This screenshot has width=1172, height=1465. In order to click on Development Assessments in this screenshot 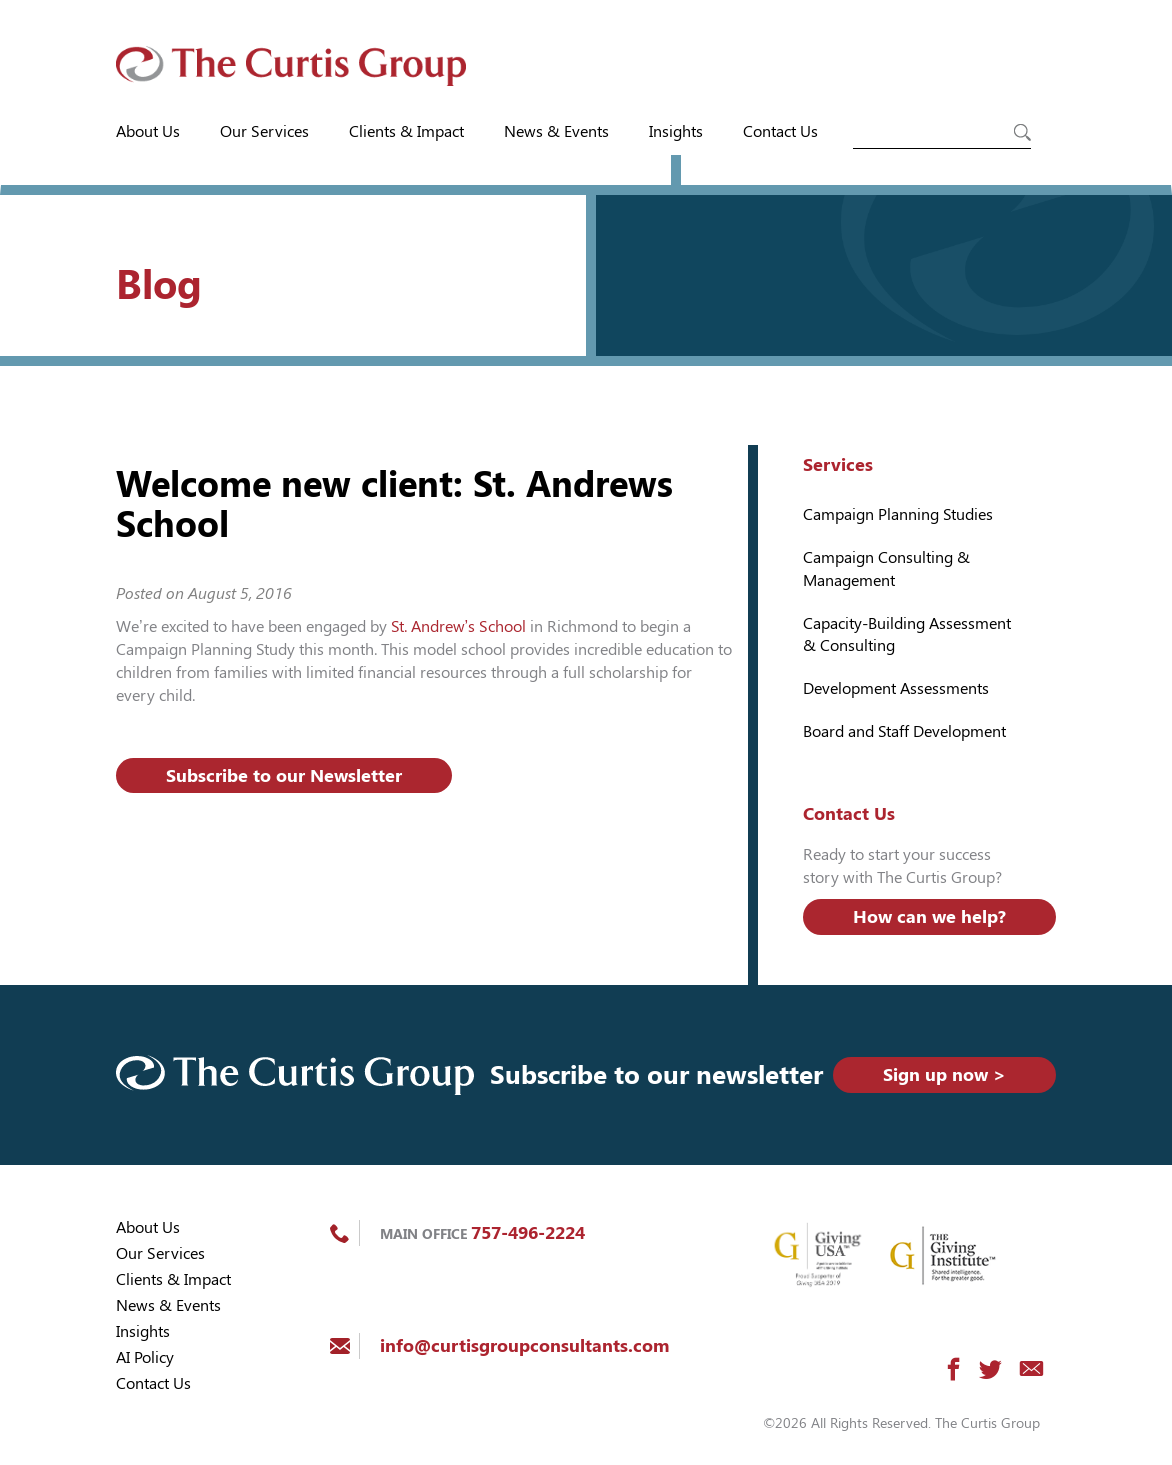, I will do `click(896, 688)`.